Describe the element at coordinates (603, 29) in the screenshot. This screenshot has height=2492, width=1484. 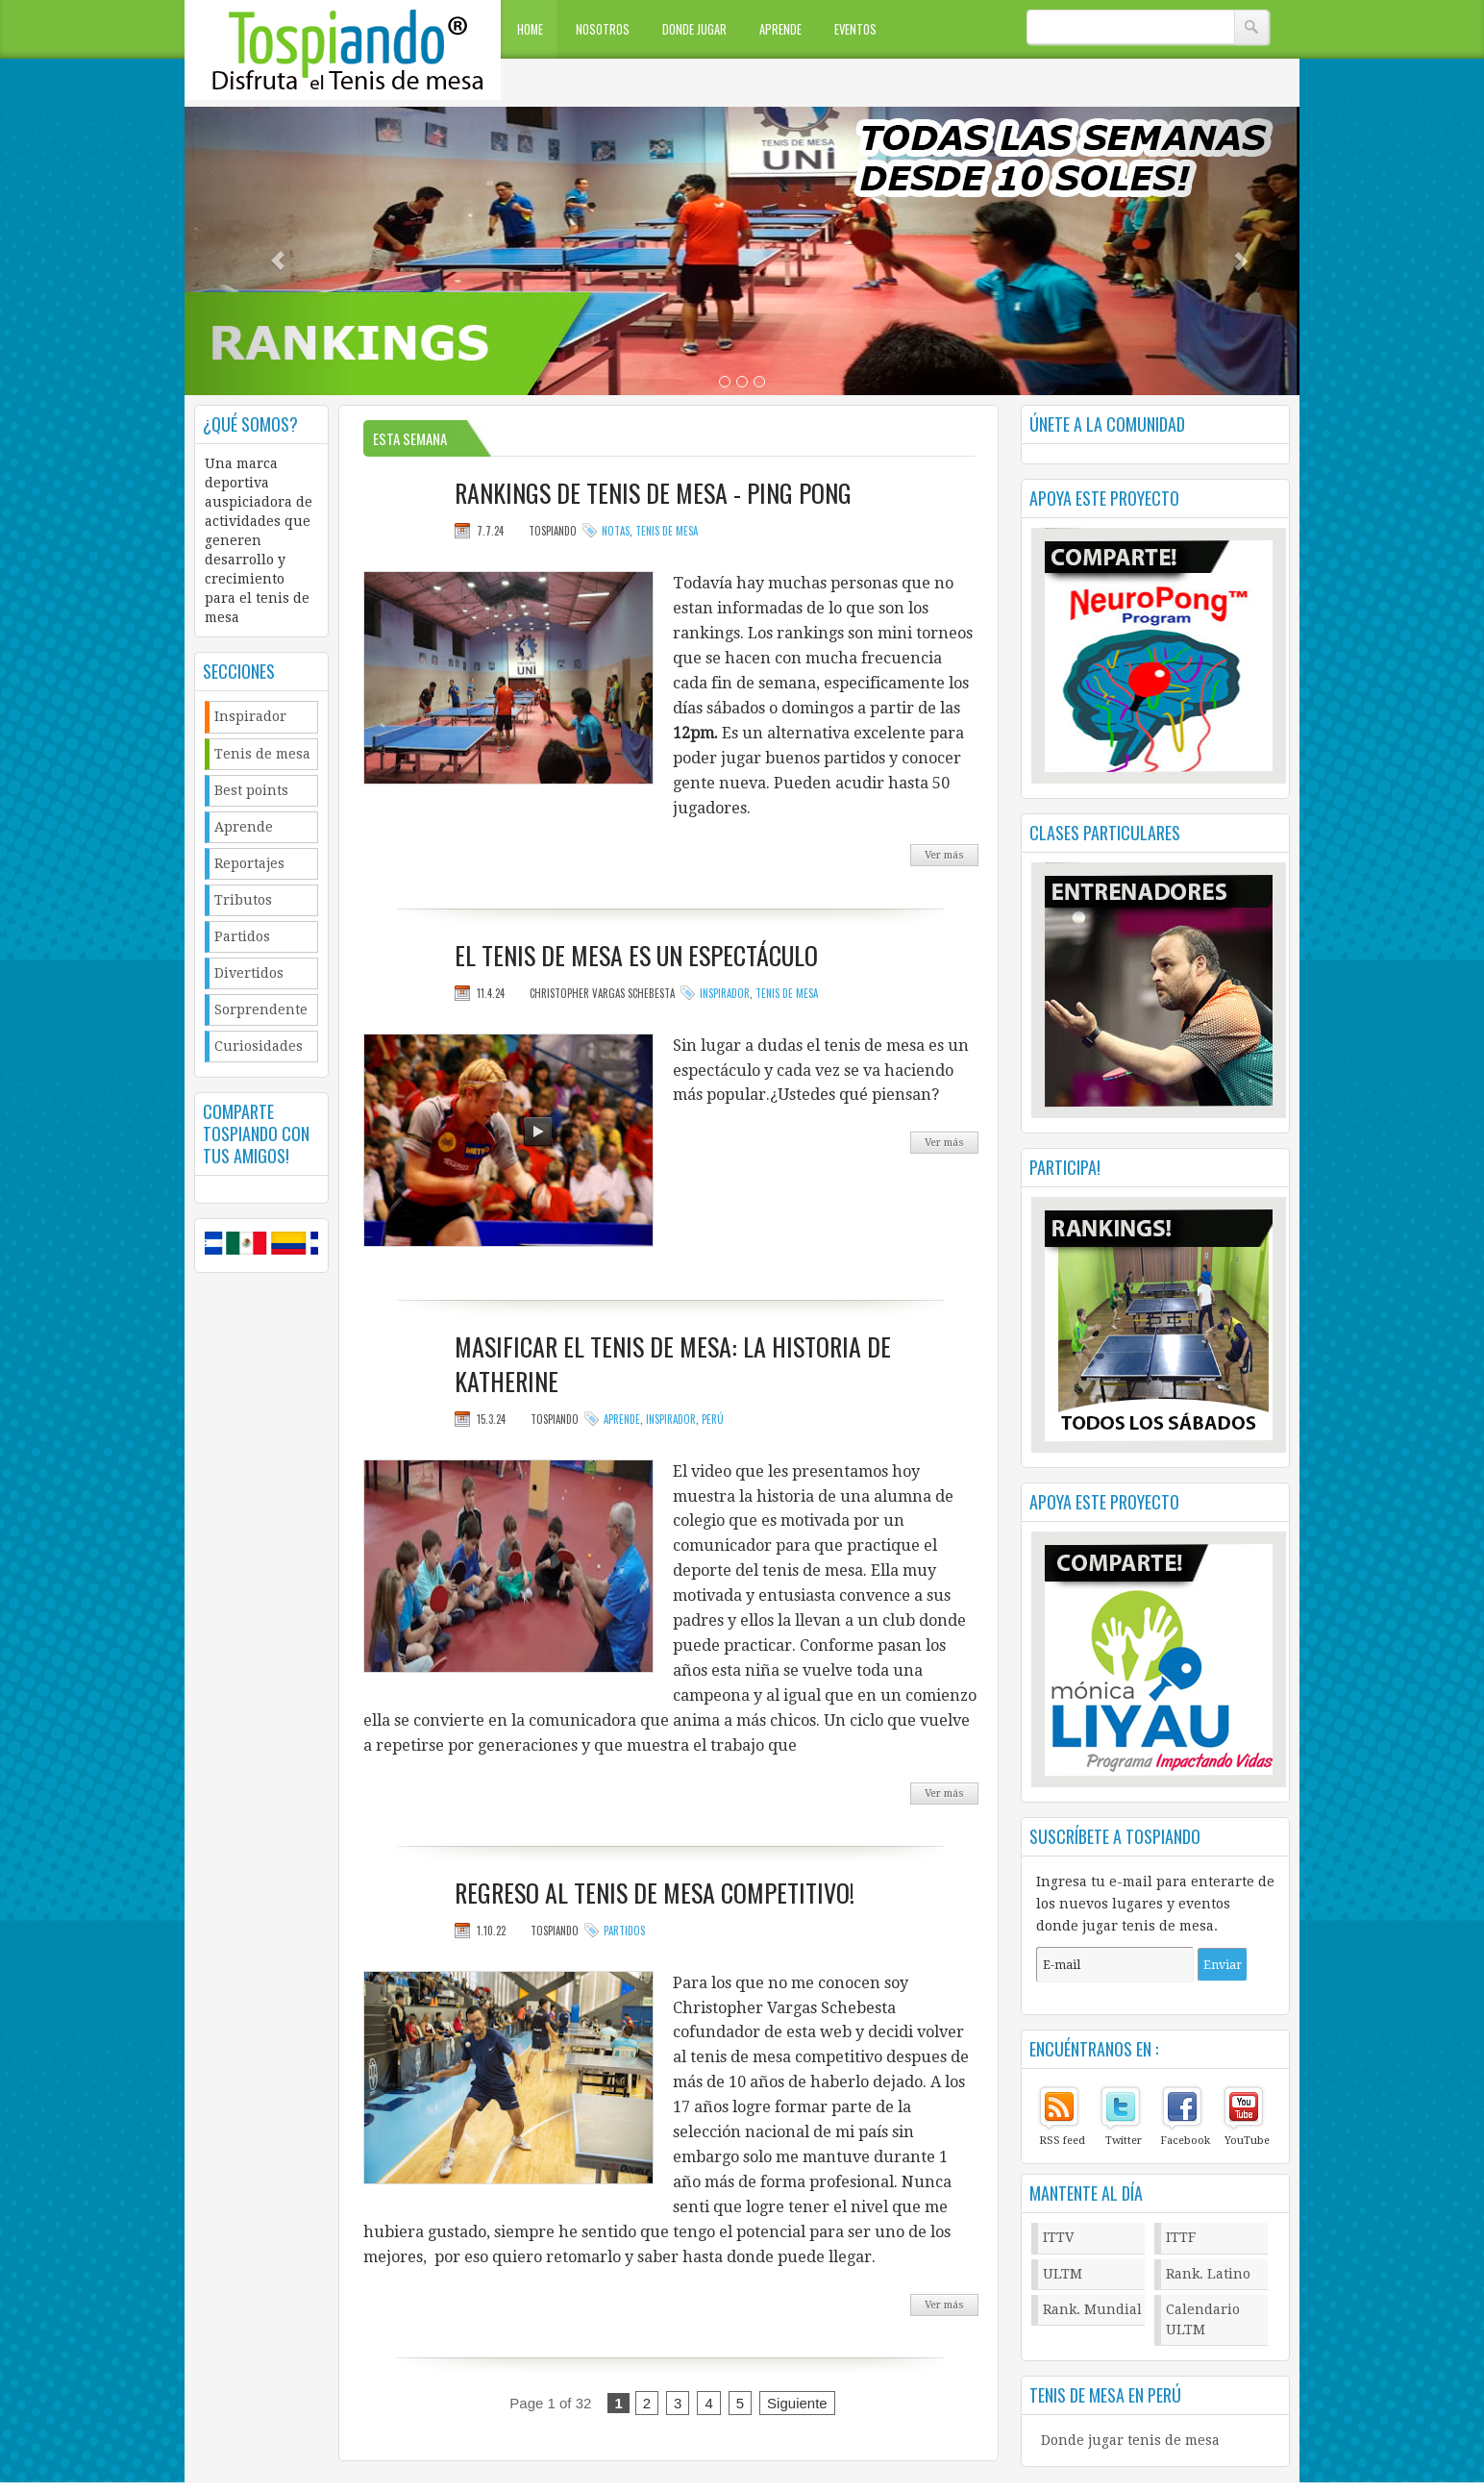
I see `Nosotros` at that location.